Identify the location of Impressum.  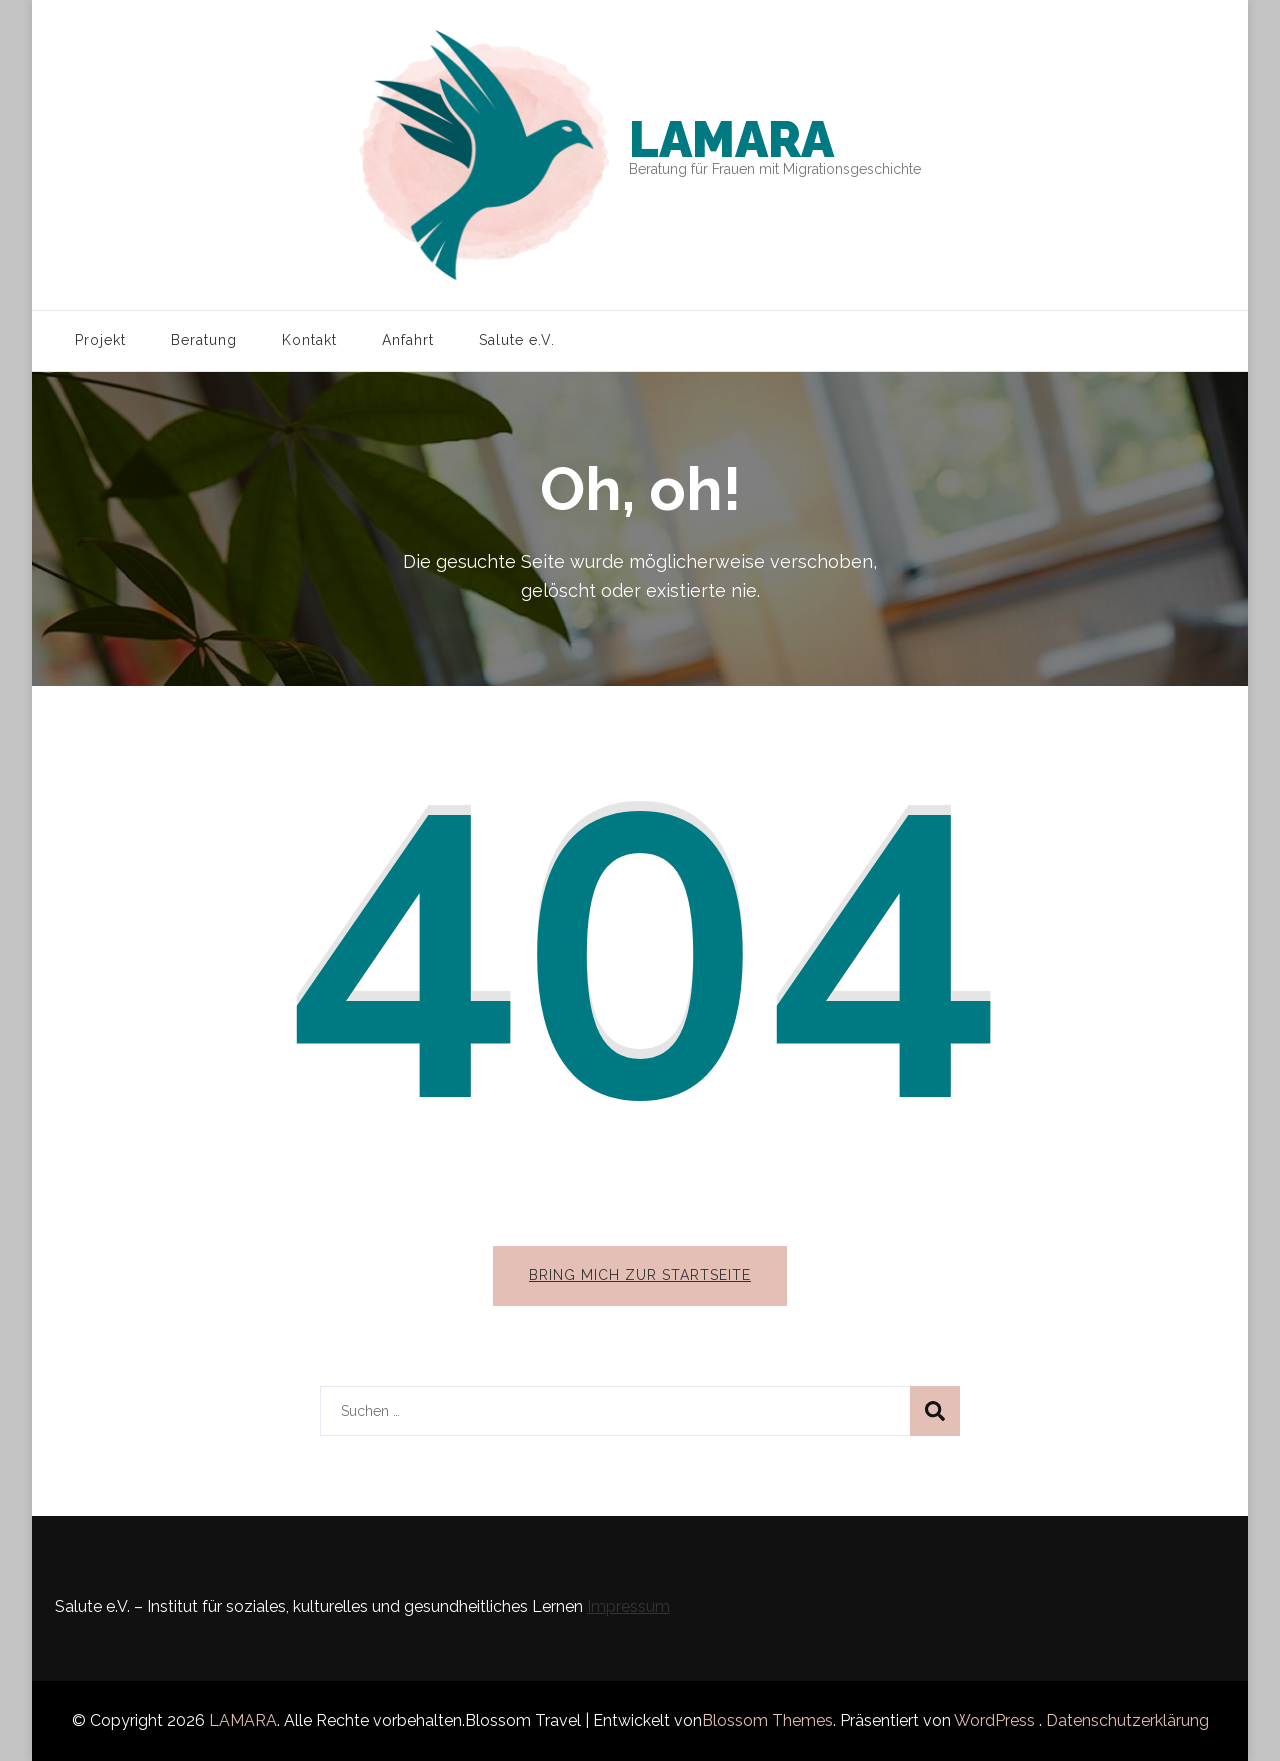
(628, 1606).